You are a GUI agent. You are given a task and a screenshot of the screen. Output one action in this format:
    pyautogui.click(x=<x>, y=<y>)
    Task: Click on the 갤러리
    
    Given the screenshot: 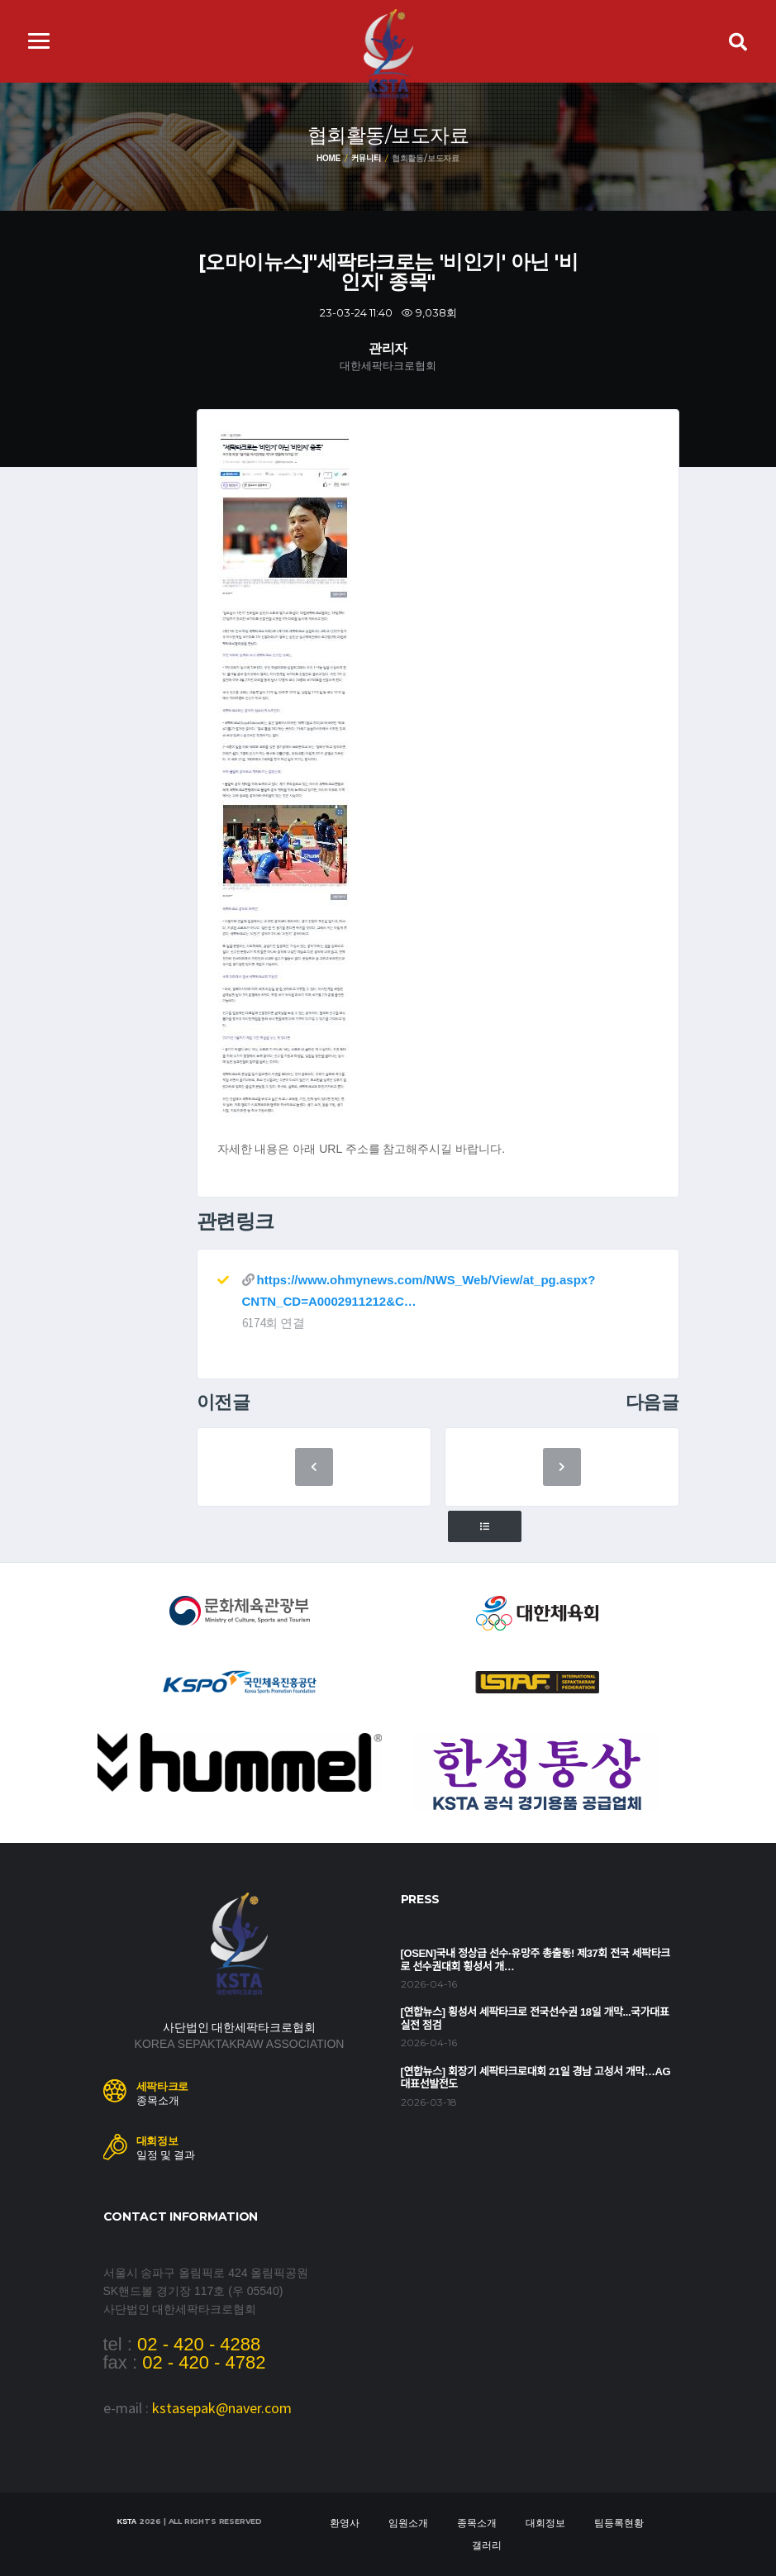 What is the action you would take?
    pyautogui.click(x=487, y=2545)
    